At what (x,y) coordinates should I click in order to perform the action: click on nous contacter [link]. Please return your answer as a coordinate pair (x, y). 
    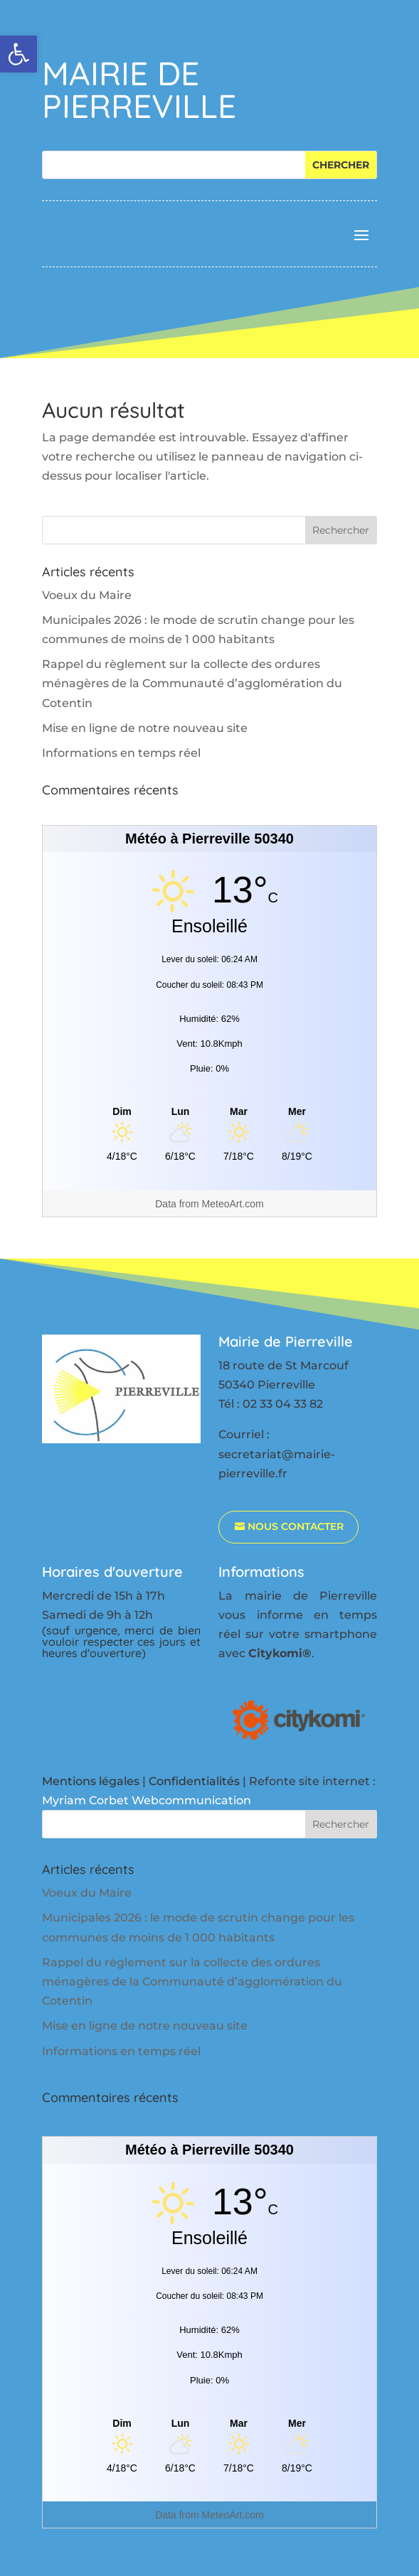
    Looking at the image, I should click on (296, 1526).